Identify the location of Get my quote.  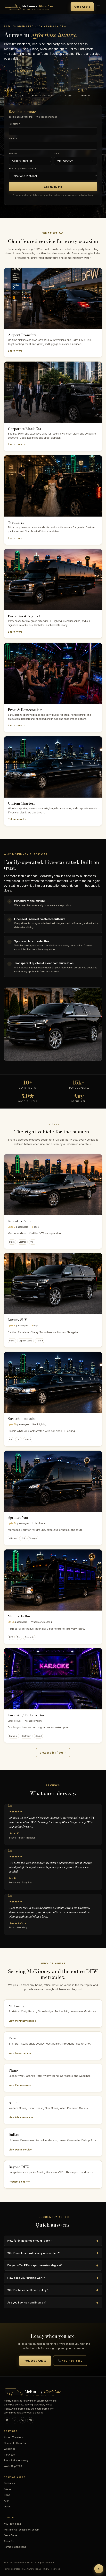
(53, 186).